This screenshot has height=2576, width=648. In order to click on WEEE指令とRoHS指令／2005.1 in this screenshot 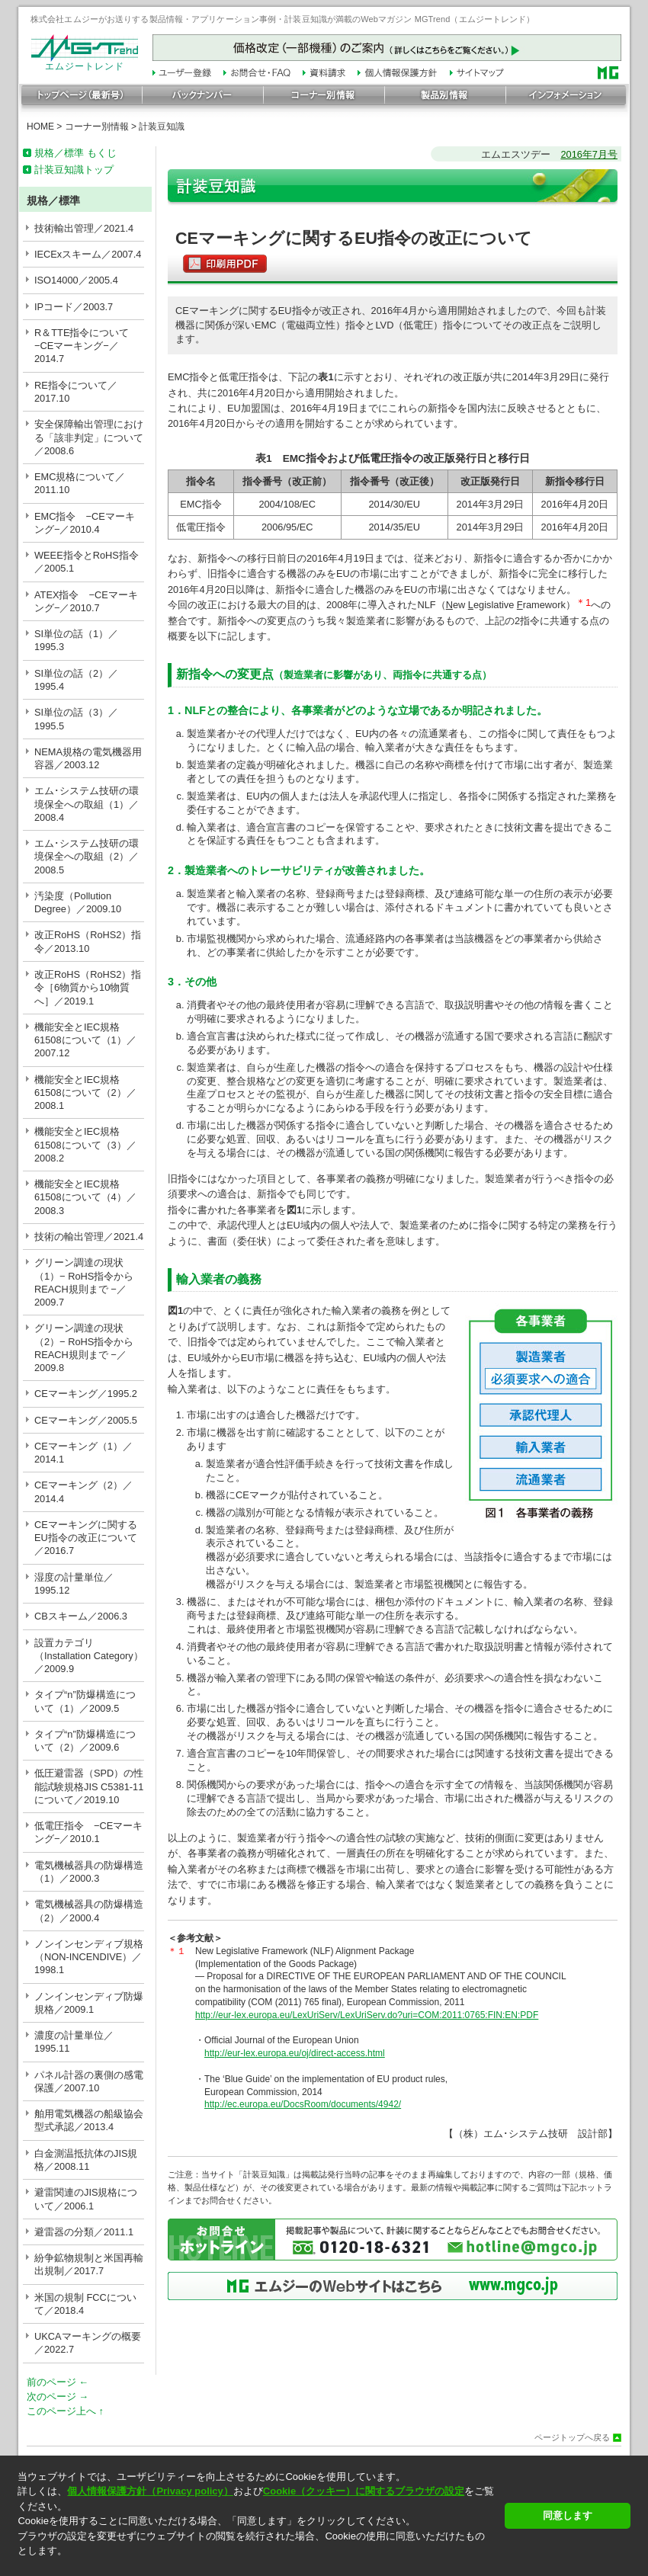, I will do `click(86, 561)`.